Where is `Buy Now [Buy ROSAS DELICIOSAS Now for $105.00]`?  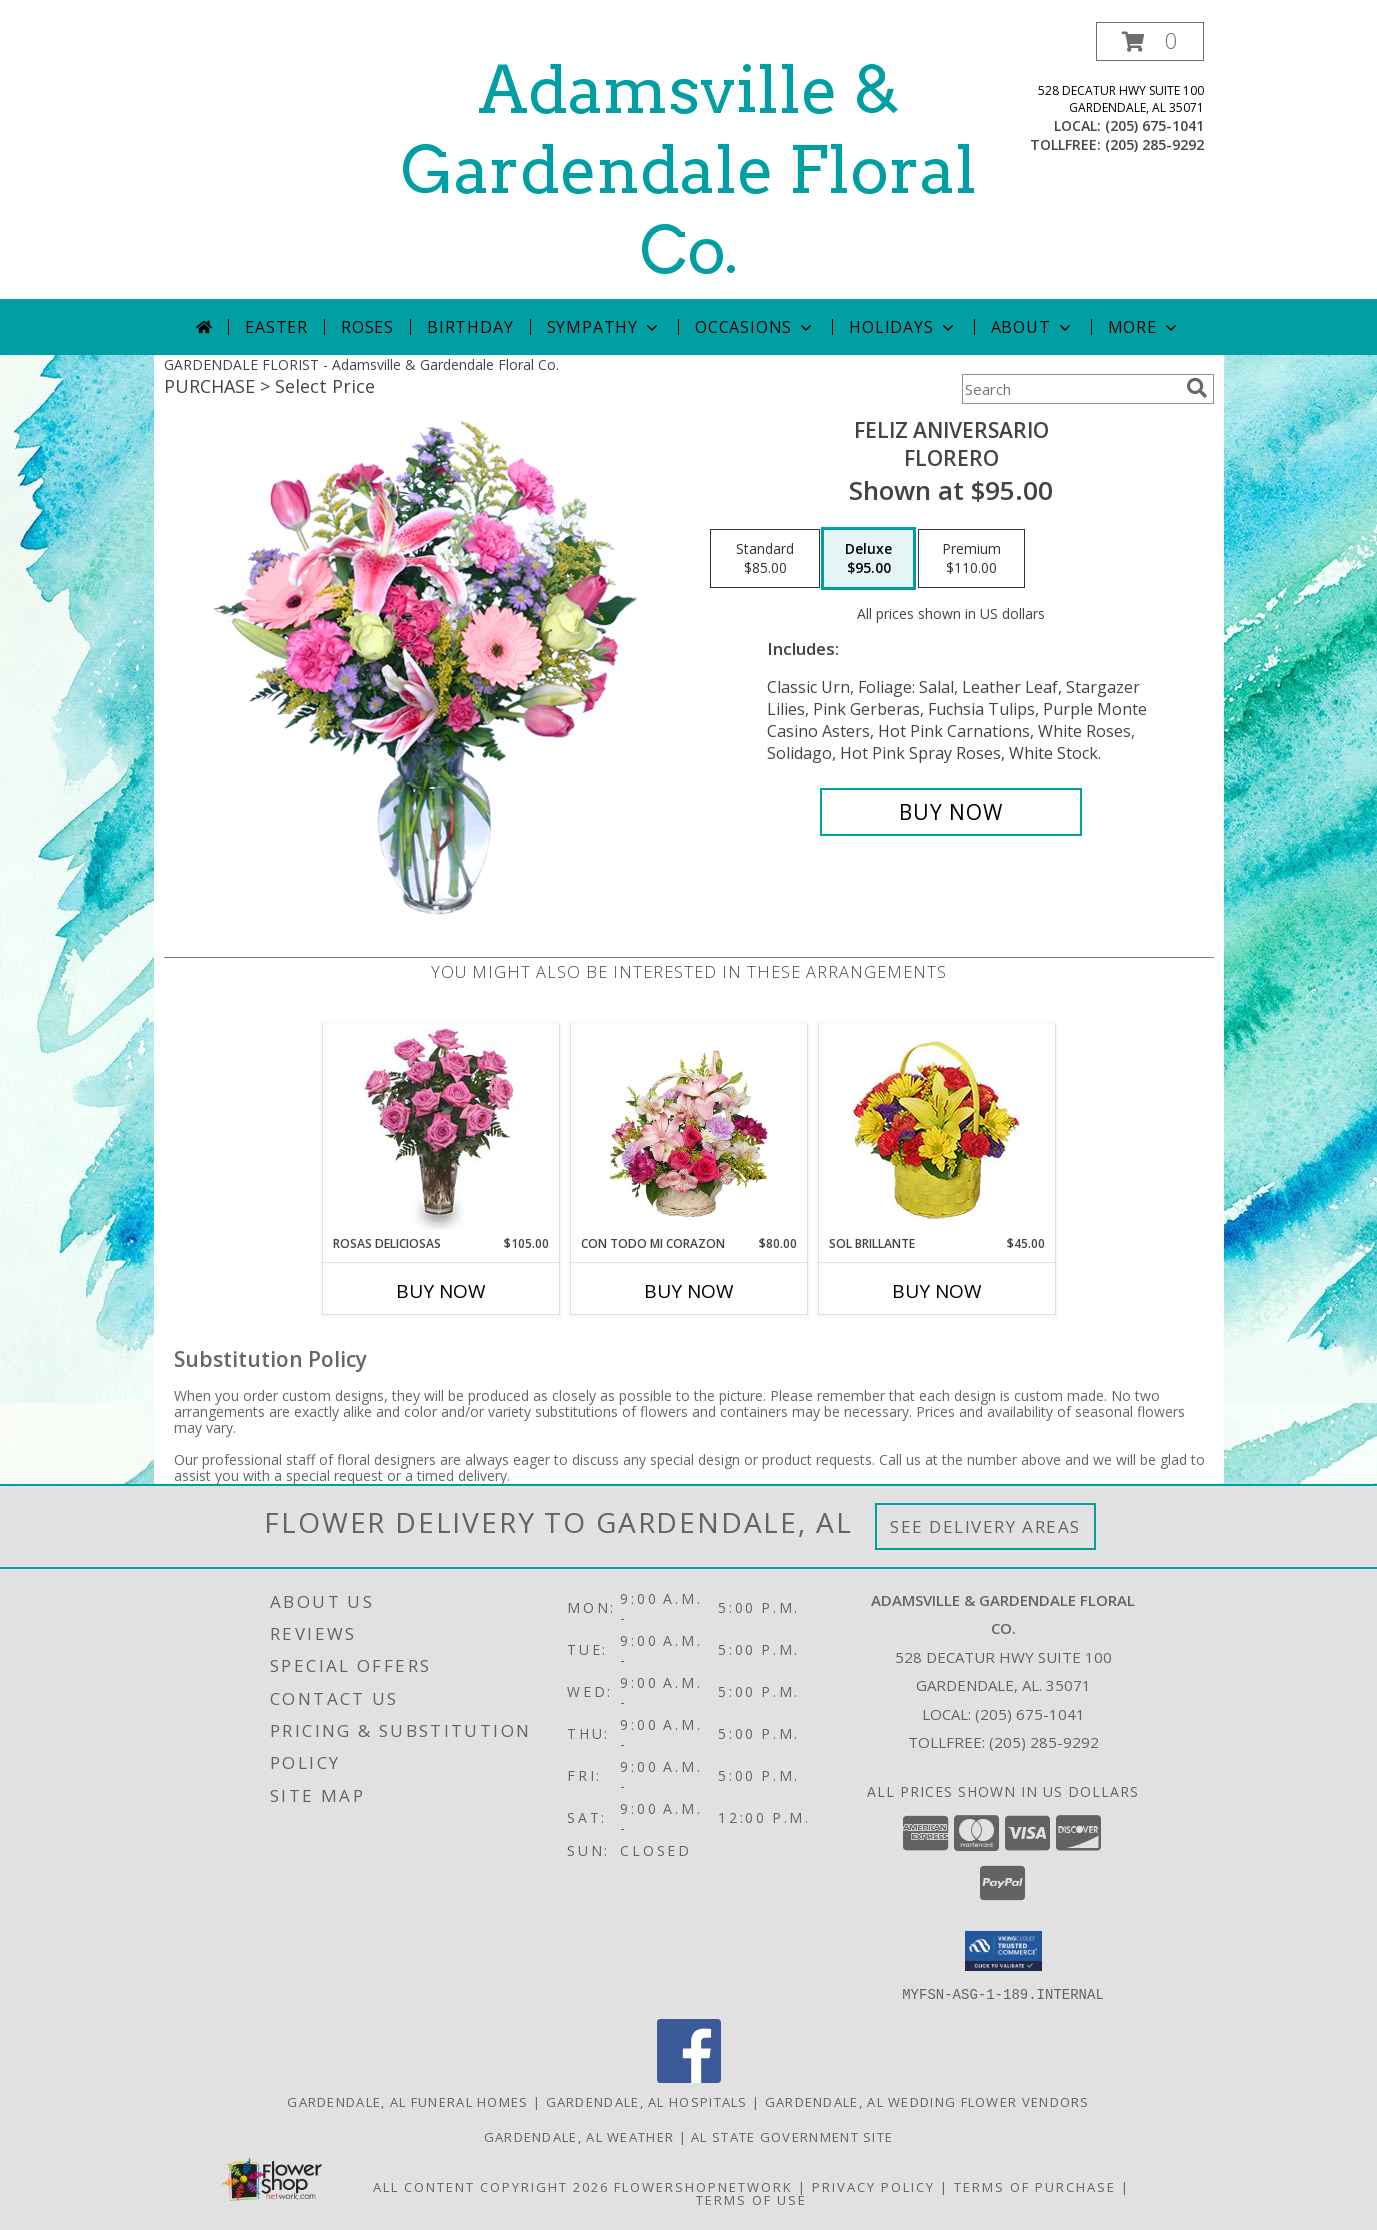 Buy Now [Buy ROSAS DELICIOSAS Now for $105.00] is located at coordinates (441, 1291).